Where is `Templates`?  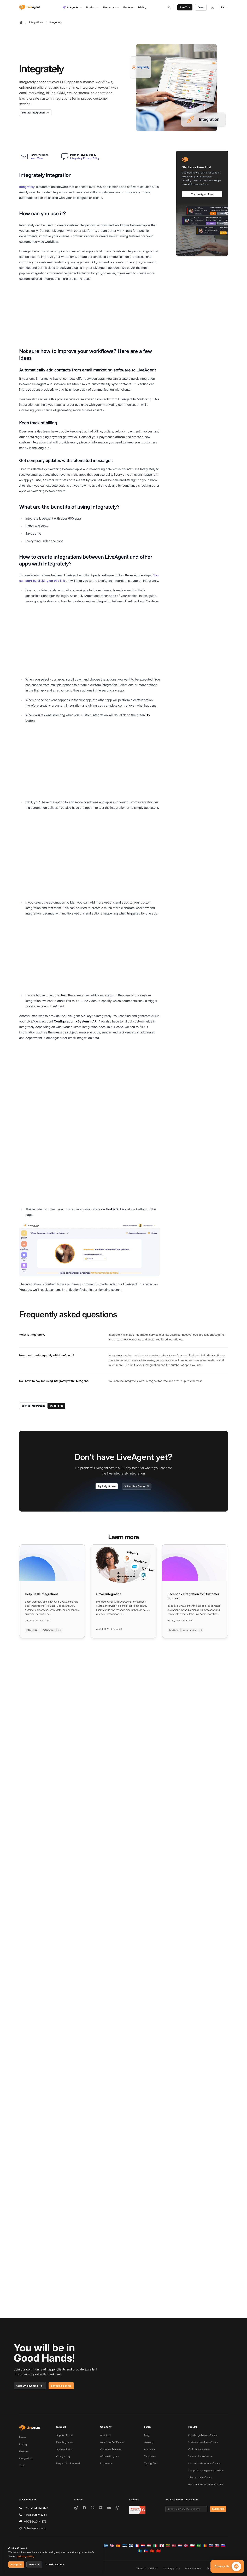
Templates is located at coordinates (150, 2456).